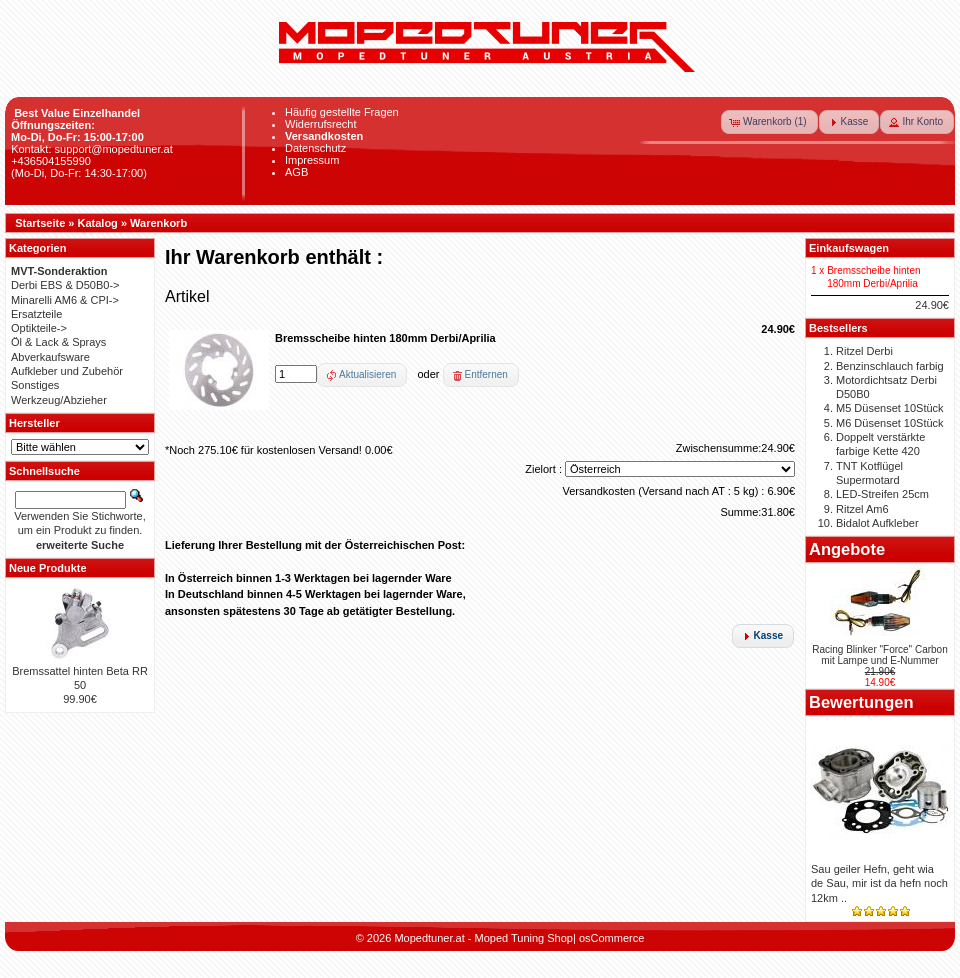  I want to click on Warenkorb, so click(158, 223).